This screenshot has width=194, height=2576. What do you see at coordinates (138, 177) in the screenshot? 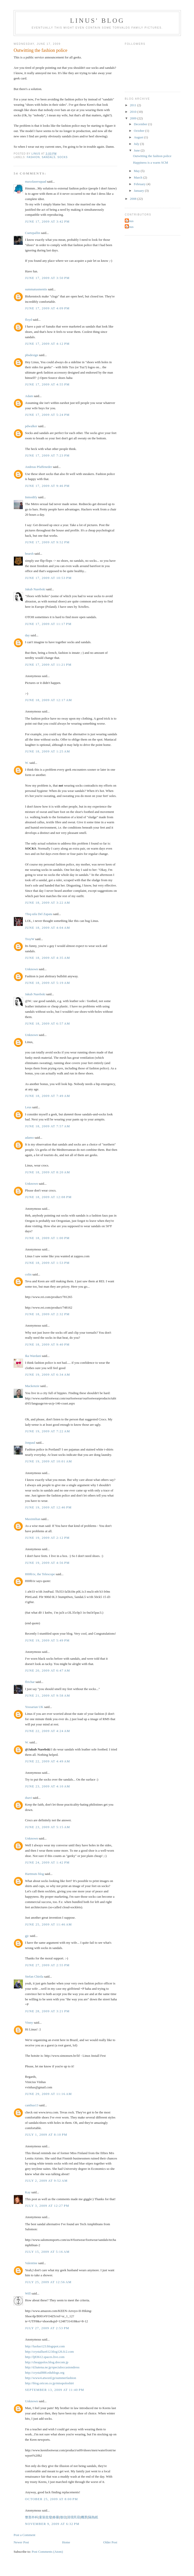
I see `March` at bounding box center [138, 177].